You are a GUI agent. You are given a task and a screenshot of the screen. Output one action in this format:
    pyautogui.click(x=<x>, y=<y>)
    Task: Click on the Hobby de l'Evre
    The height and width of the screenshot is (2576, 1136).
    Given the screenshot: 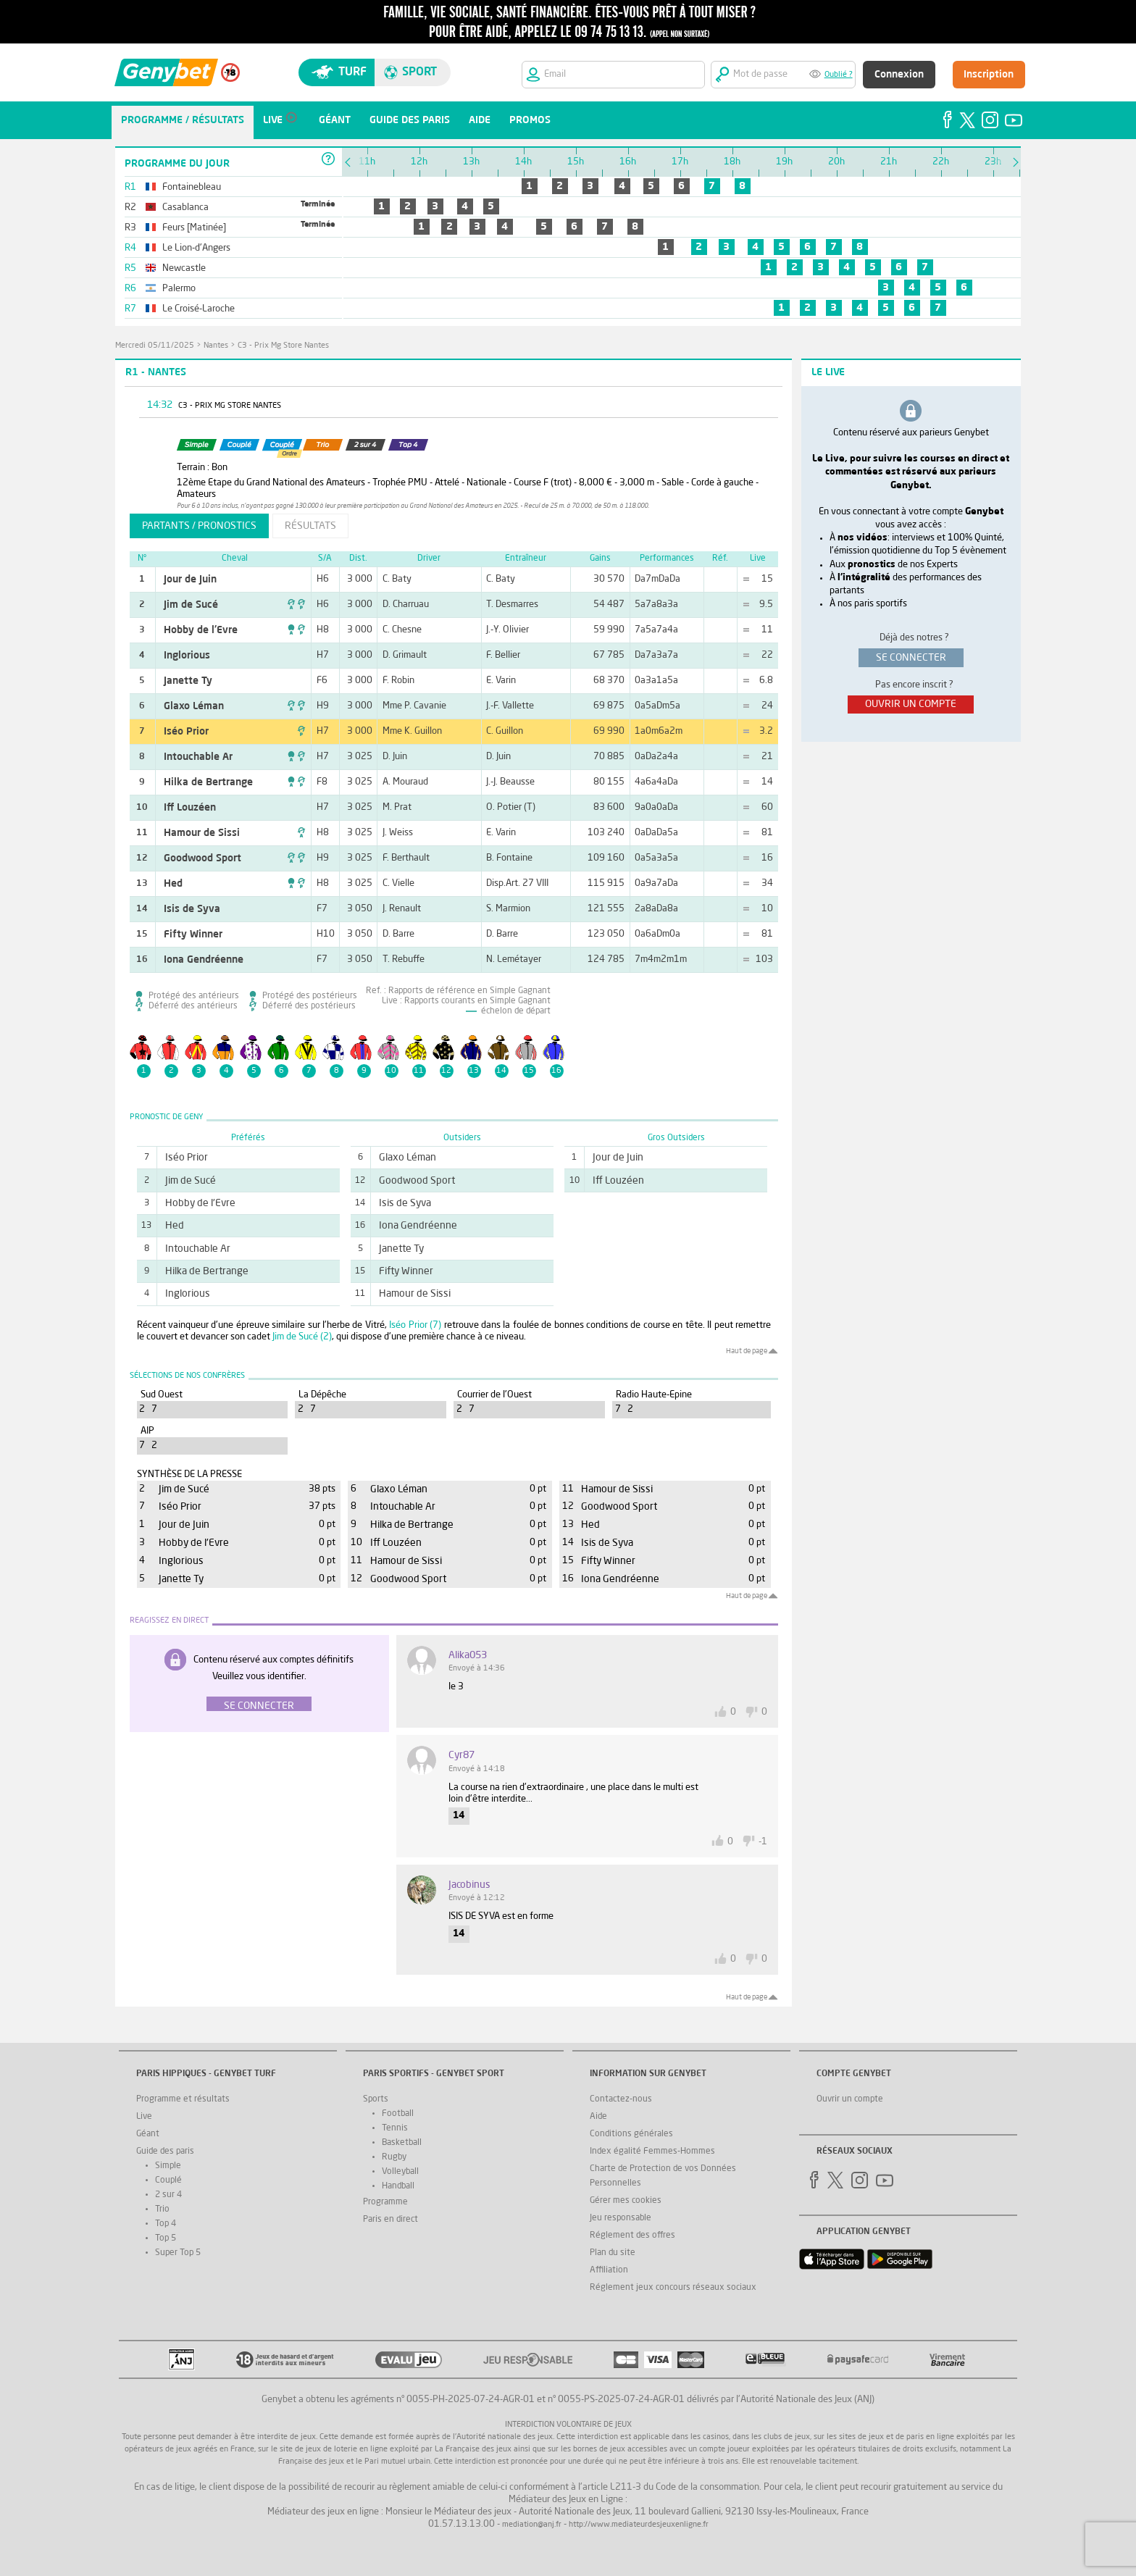 What is the action you would take?
    pyautogui.click(x=201, y=630)
    